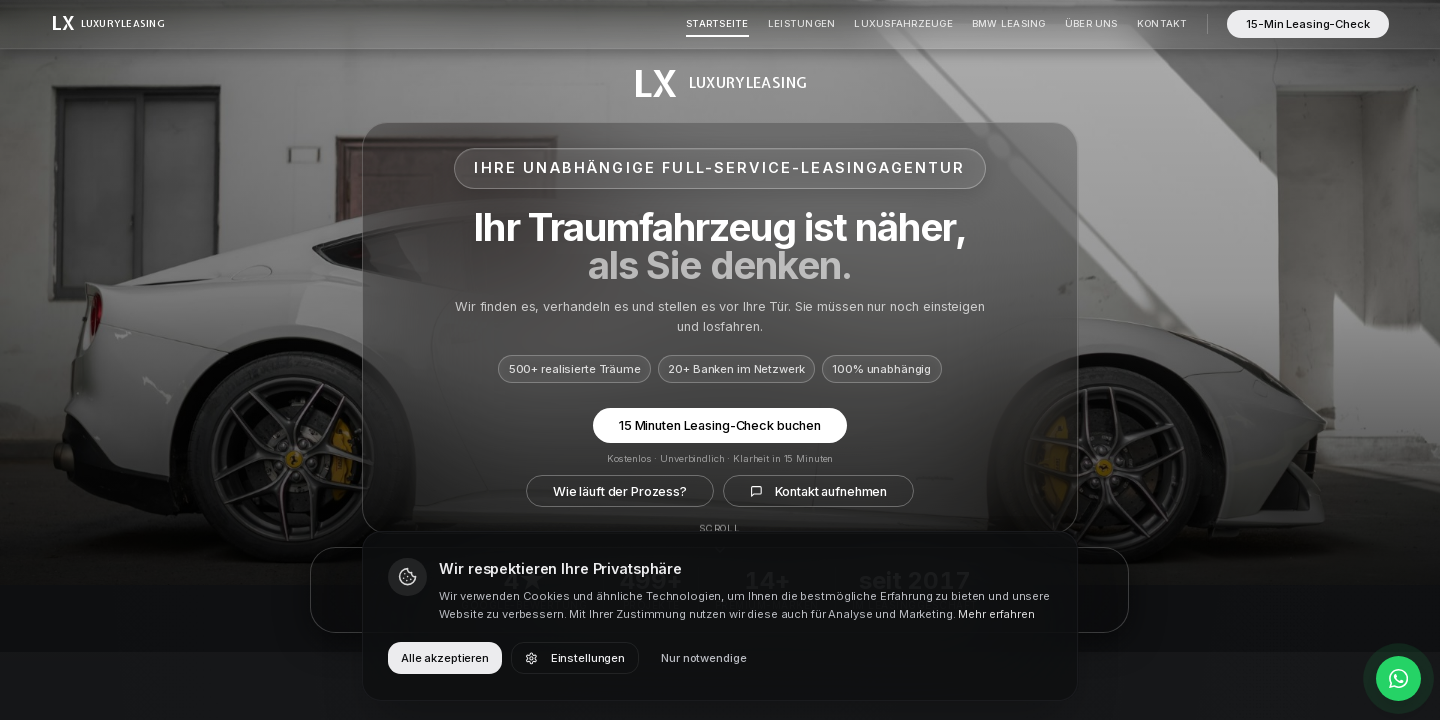 The image size is (1440, 720). What do you see at coordinates (1307, 24) in the screenshot?
I see `15-Min Leasing-Check` at bounding box center [1307, 24].